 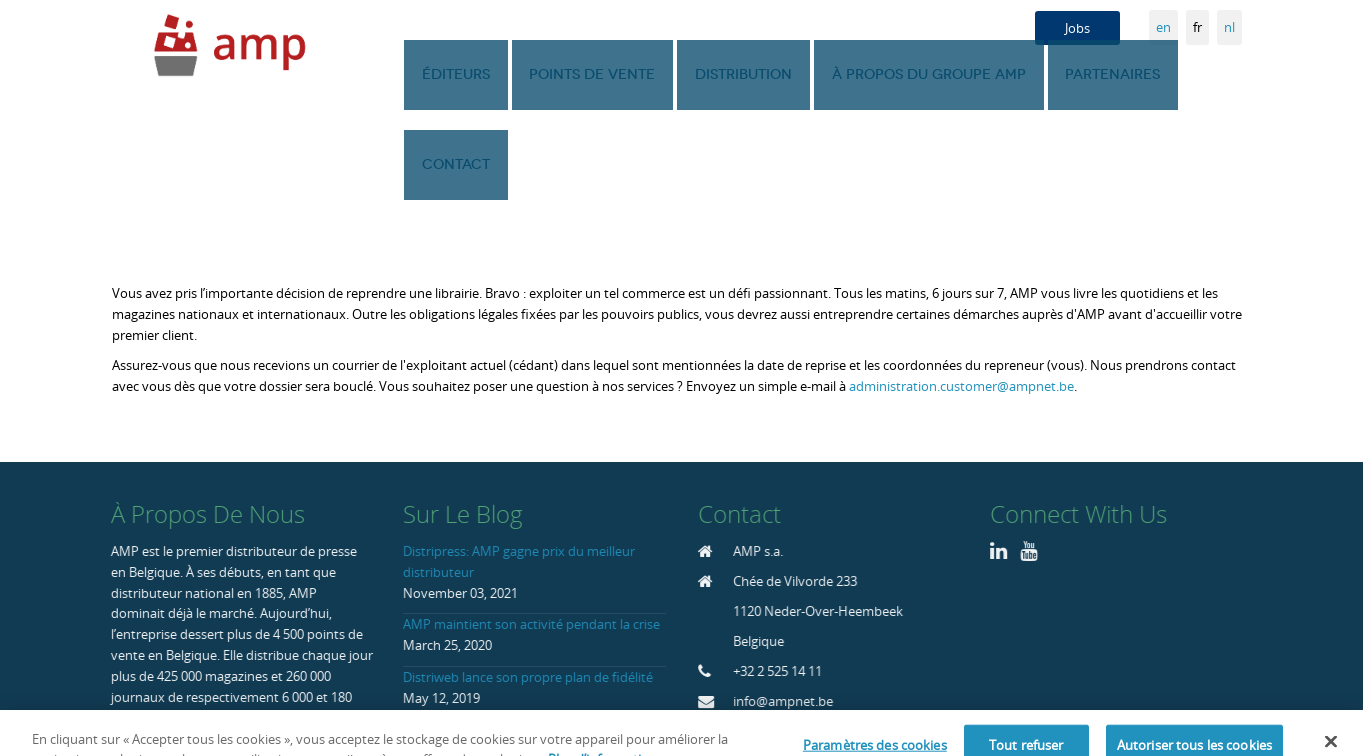 What do you see at coordinates (608, 74) in the screenshot?
I see `Points de vente` at bounding box center [608, 74].